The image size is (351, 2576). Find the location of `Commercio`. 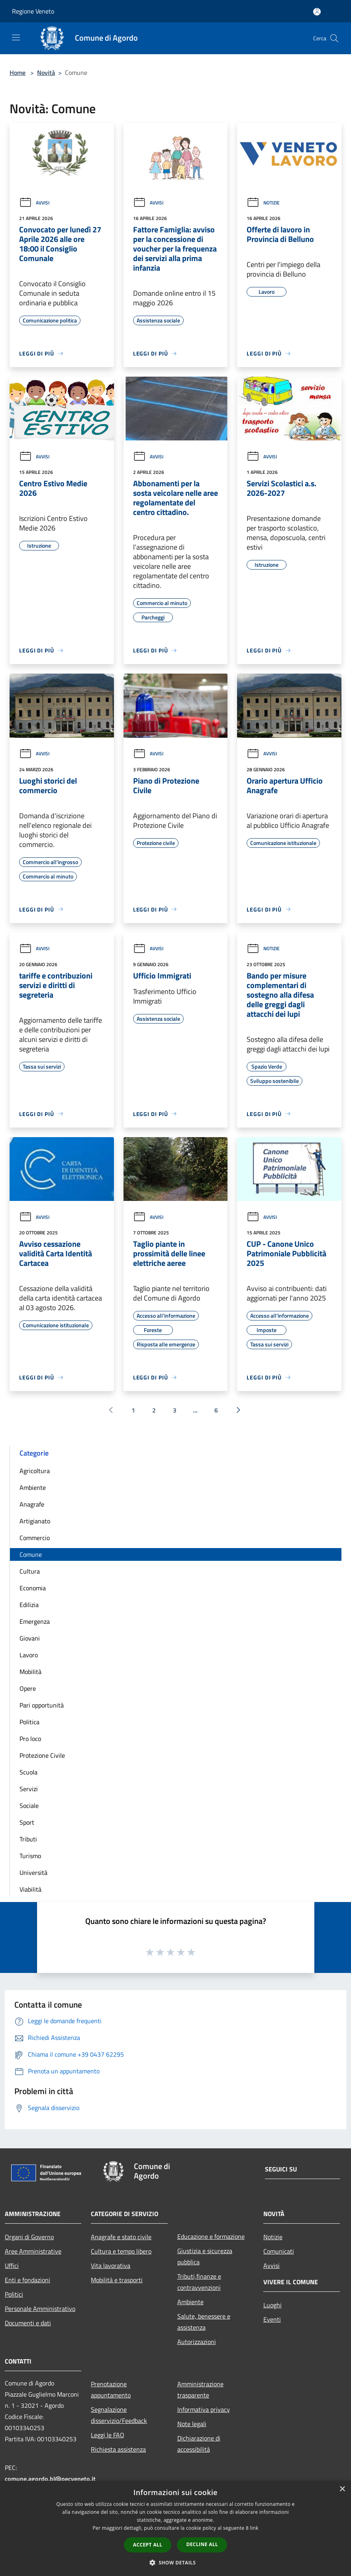

Commercio is located at coordinates (35, 1537).